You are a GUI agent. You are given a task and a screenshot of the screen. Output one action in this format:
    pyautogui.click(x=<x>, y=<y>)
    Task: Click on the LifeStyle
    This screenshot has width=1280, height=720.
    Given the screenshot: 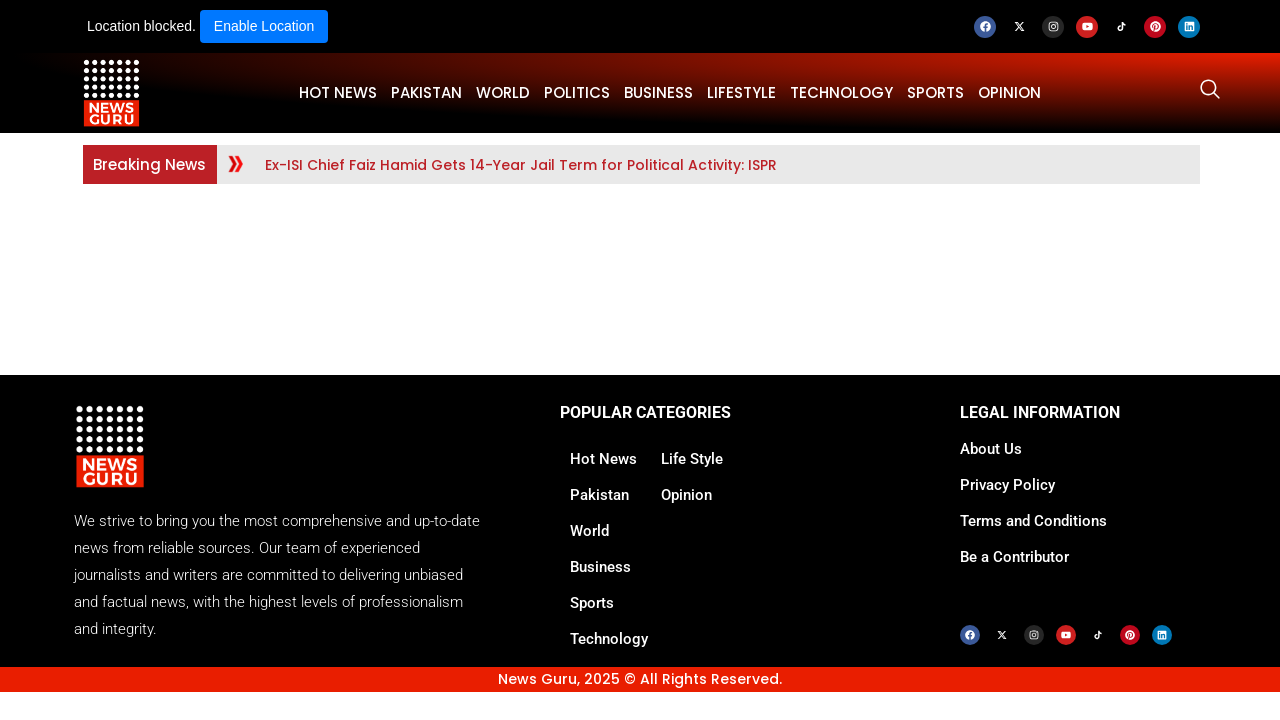 What is the action you would take?
    pyautogui.click(x=741, y=92)
    